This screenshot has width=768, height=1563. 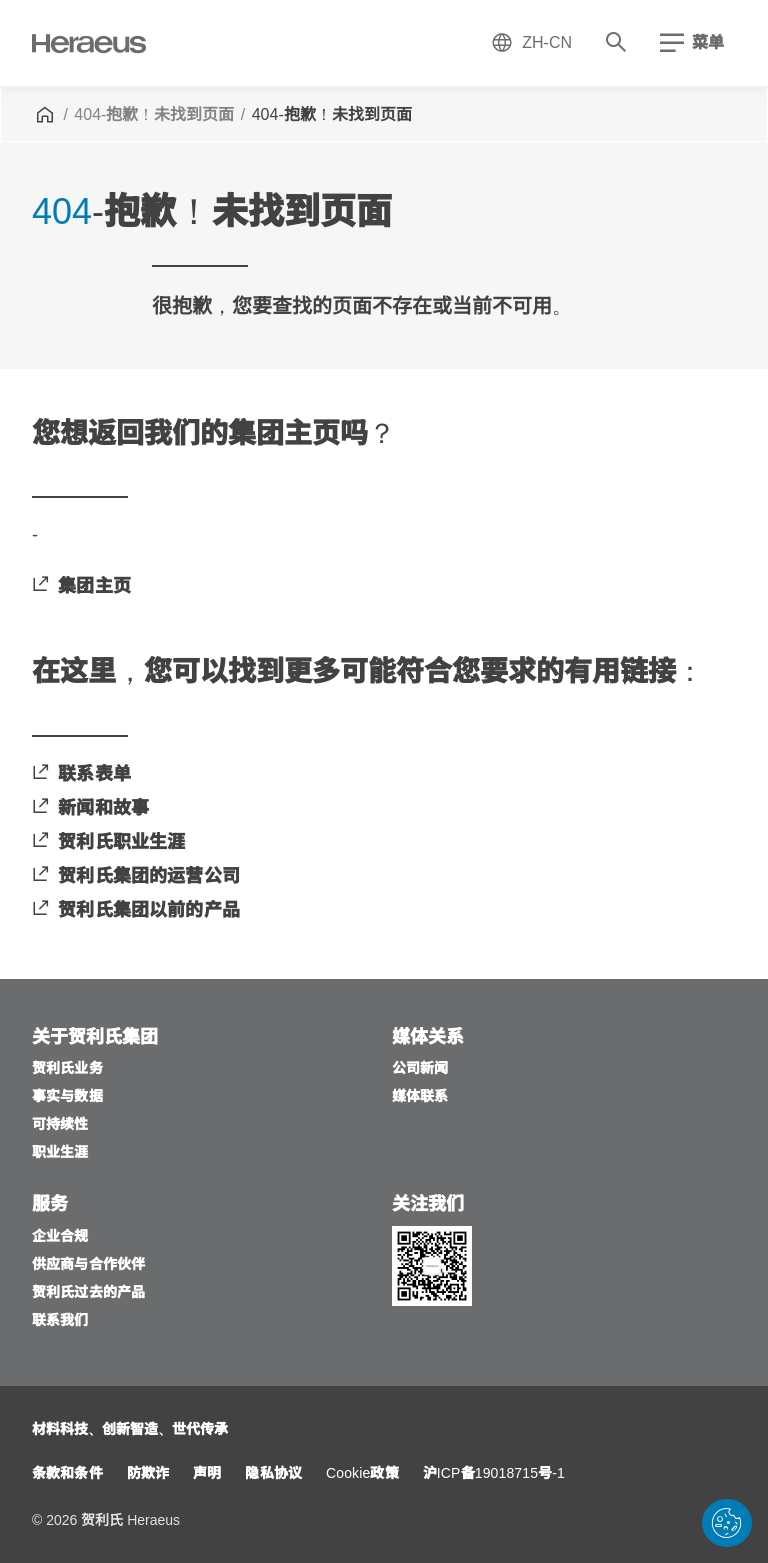 What do you see at coordinates (420, 1069) in the screenshot?
I see `[公司新闻]` at bounding box center [420, 1069].